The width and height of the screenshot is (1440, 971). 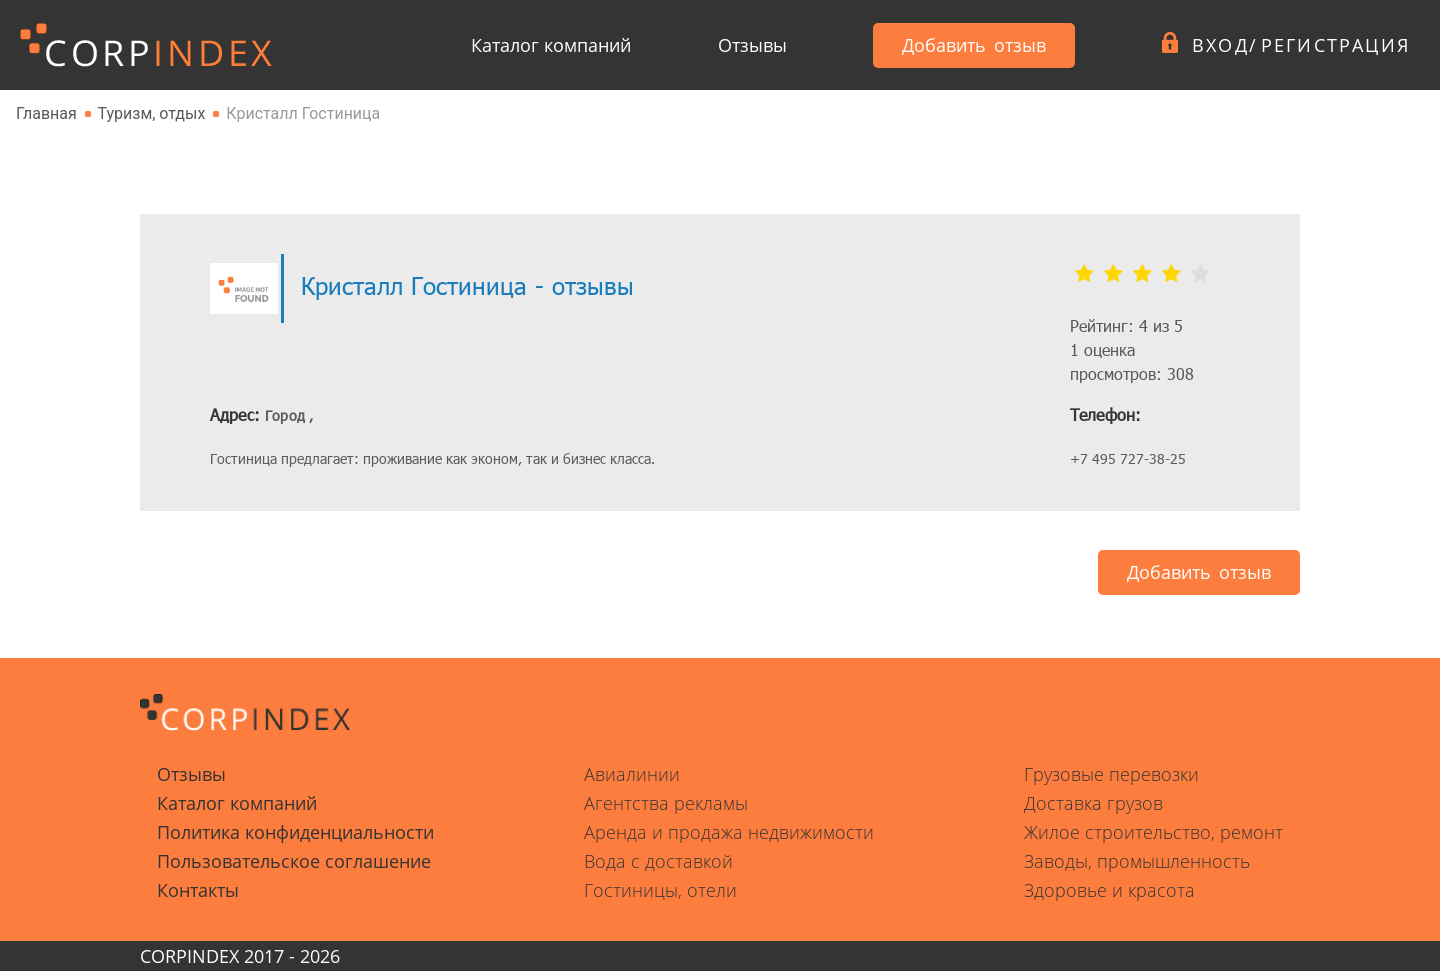 What do you see at coordinates (1153, 832) in the screenshot?
I see `Жилое строительство, ремонт` at bounding box center [1153, 832].